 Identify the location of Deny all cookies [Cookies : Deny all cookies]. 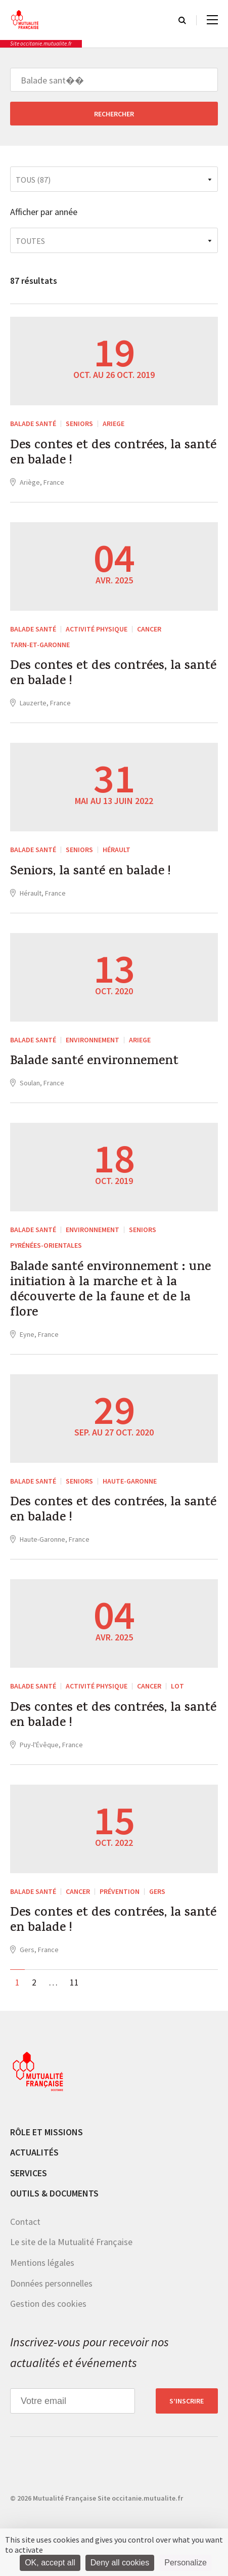
(120, 2562).